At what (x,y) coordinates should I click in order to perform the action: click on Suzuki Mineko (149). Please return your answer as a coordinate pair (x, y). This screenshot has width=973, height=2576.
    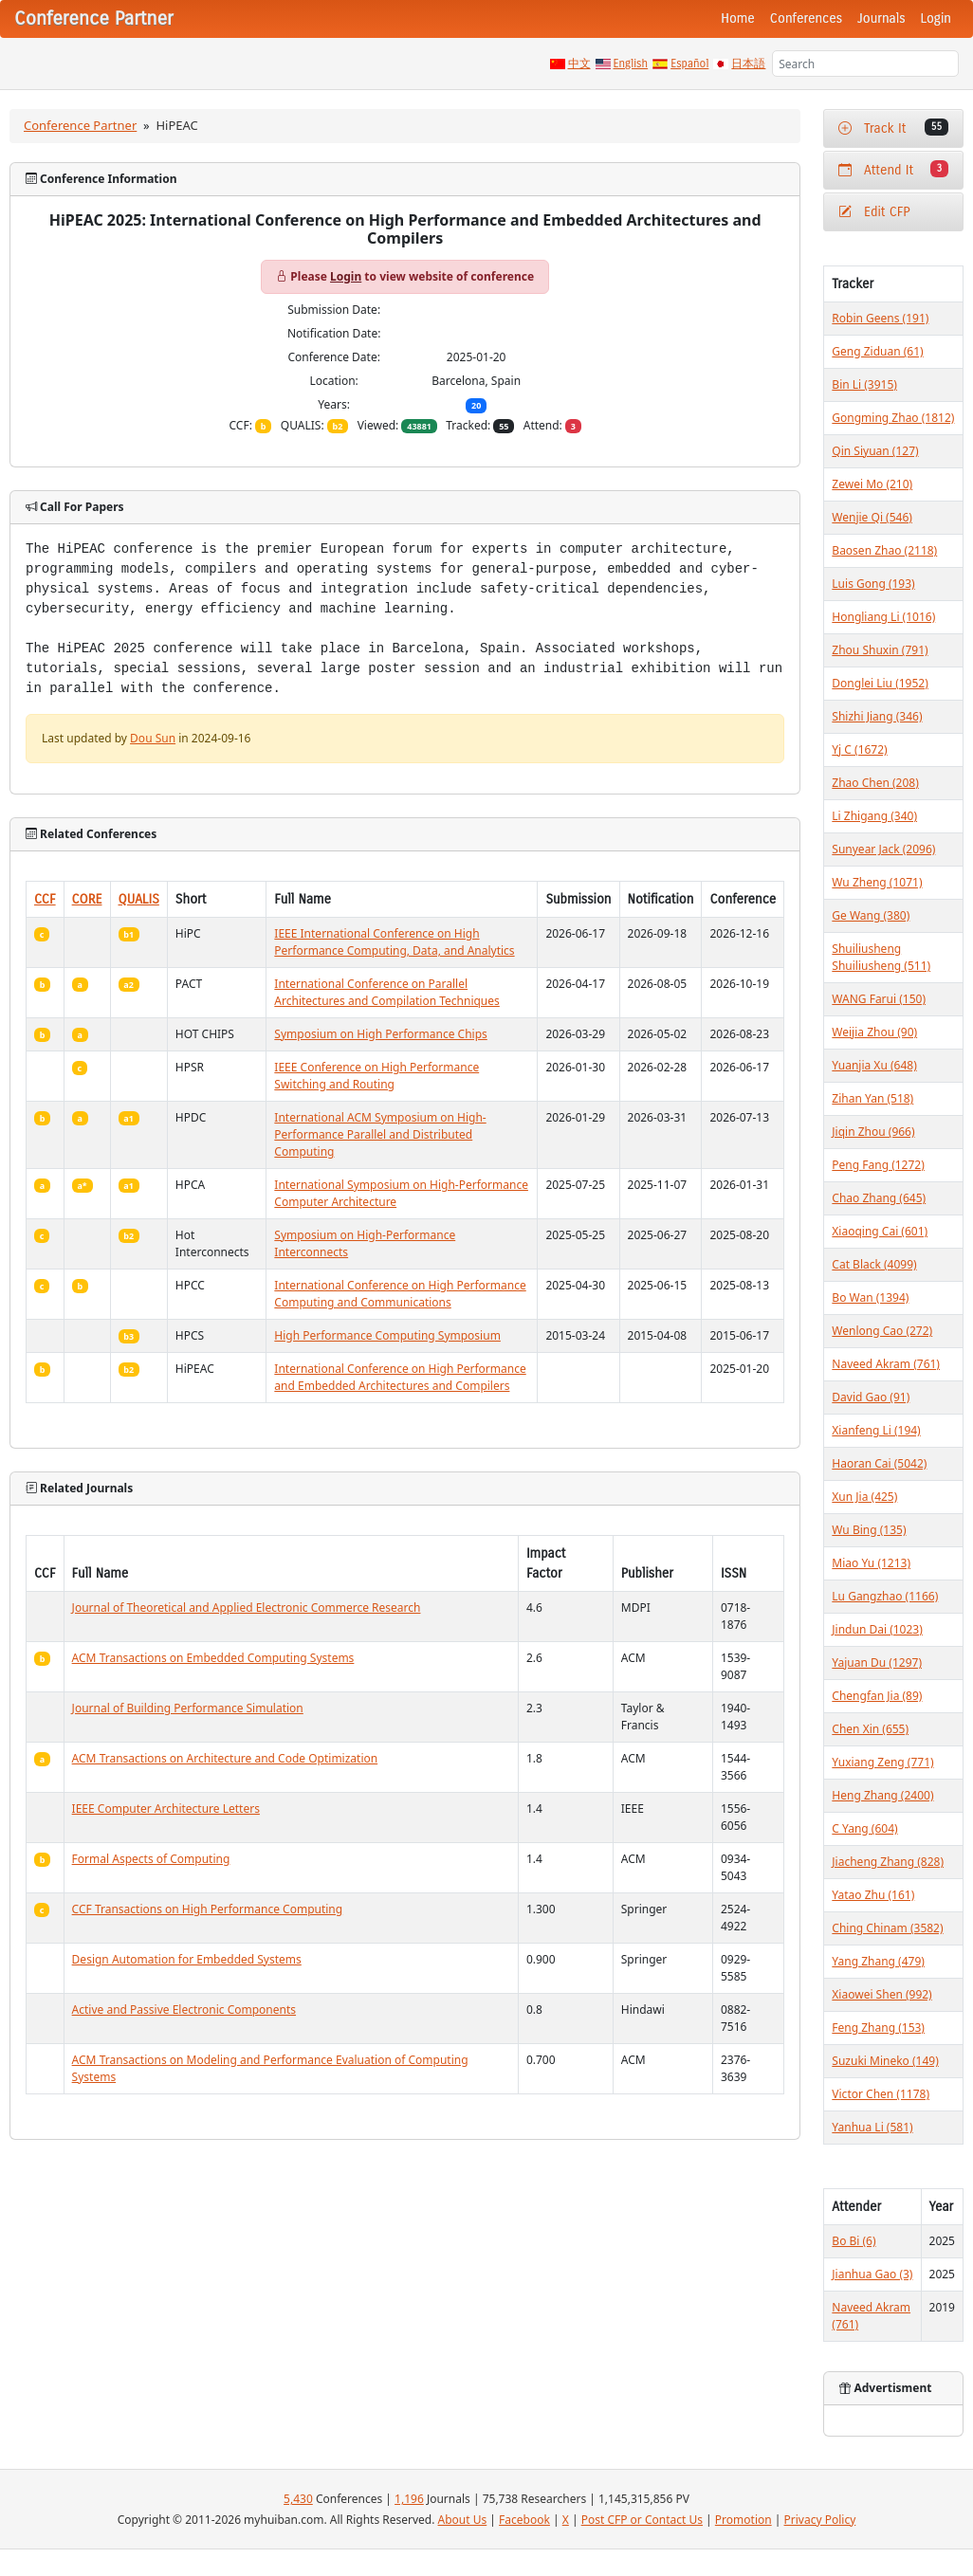
    Looking at the image, I should click on (885, 2061).